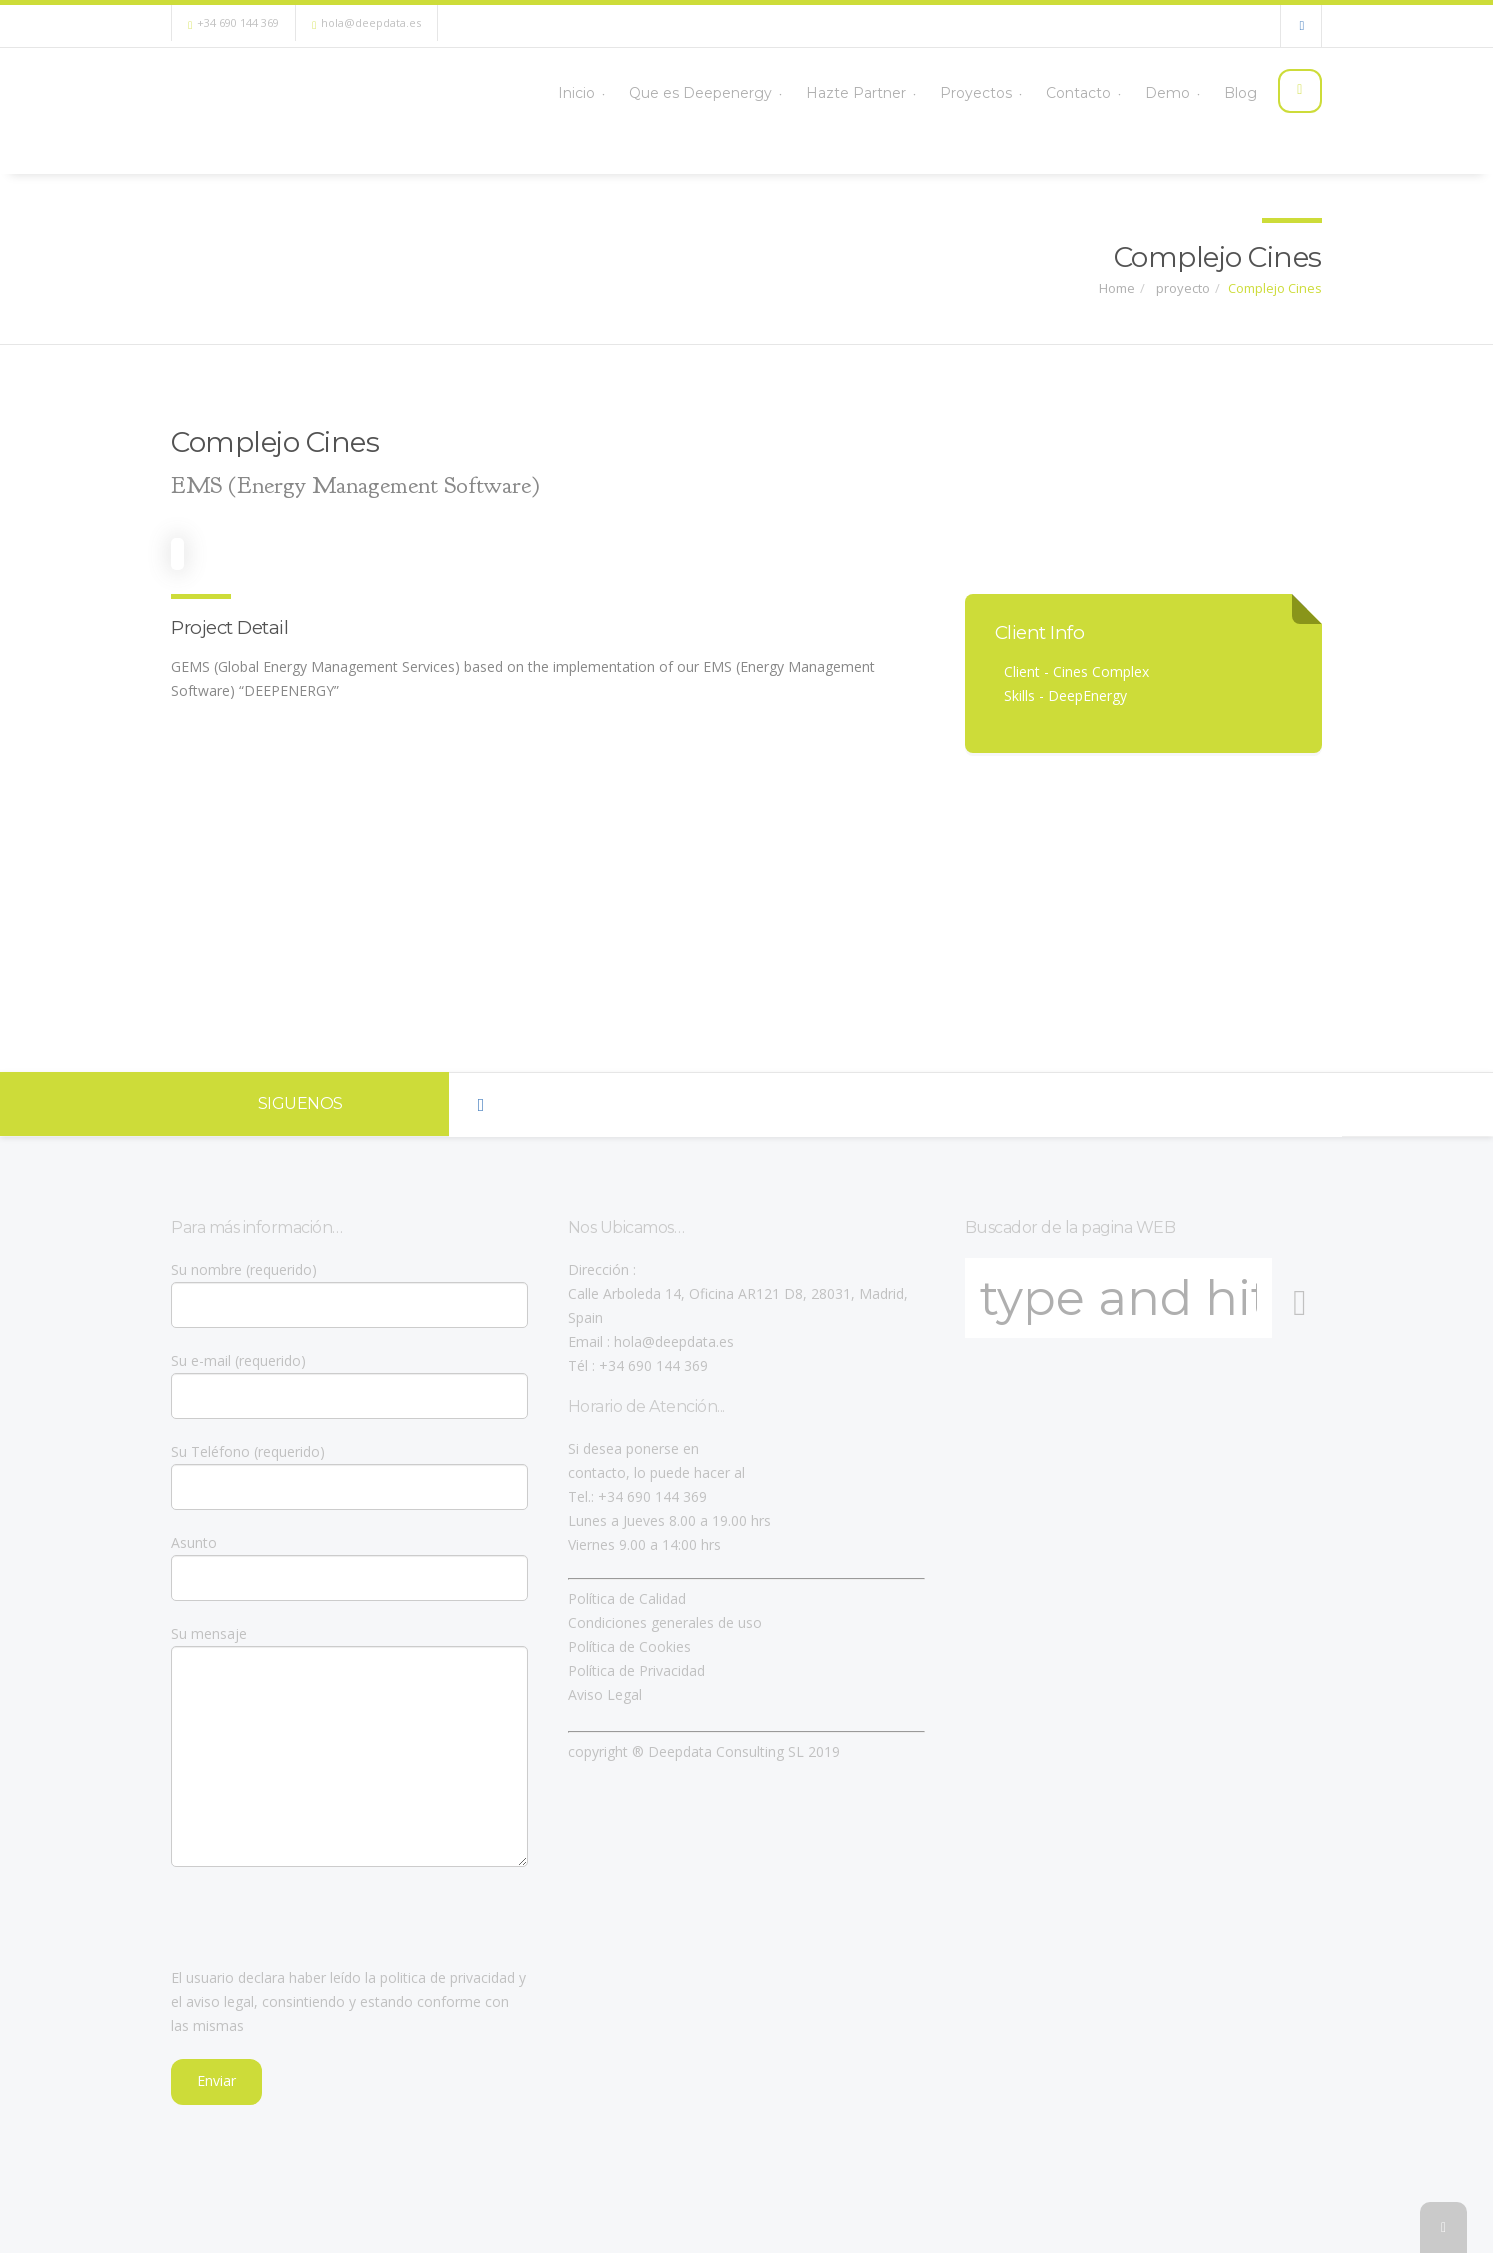 The image size is (1493, 2253). Describe the element at coordinates (636, 1670) in the screenshot. I see `Política de Privacidad` at that location.